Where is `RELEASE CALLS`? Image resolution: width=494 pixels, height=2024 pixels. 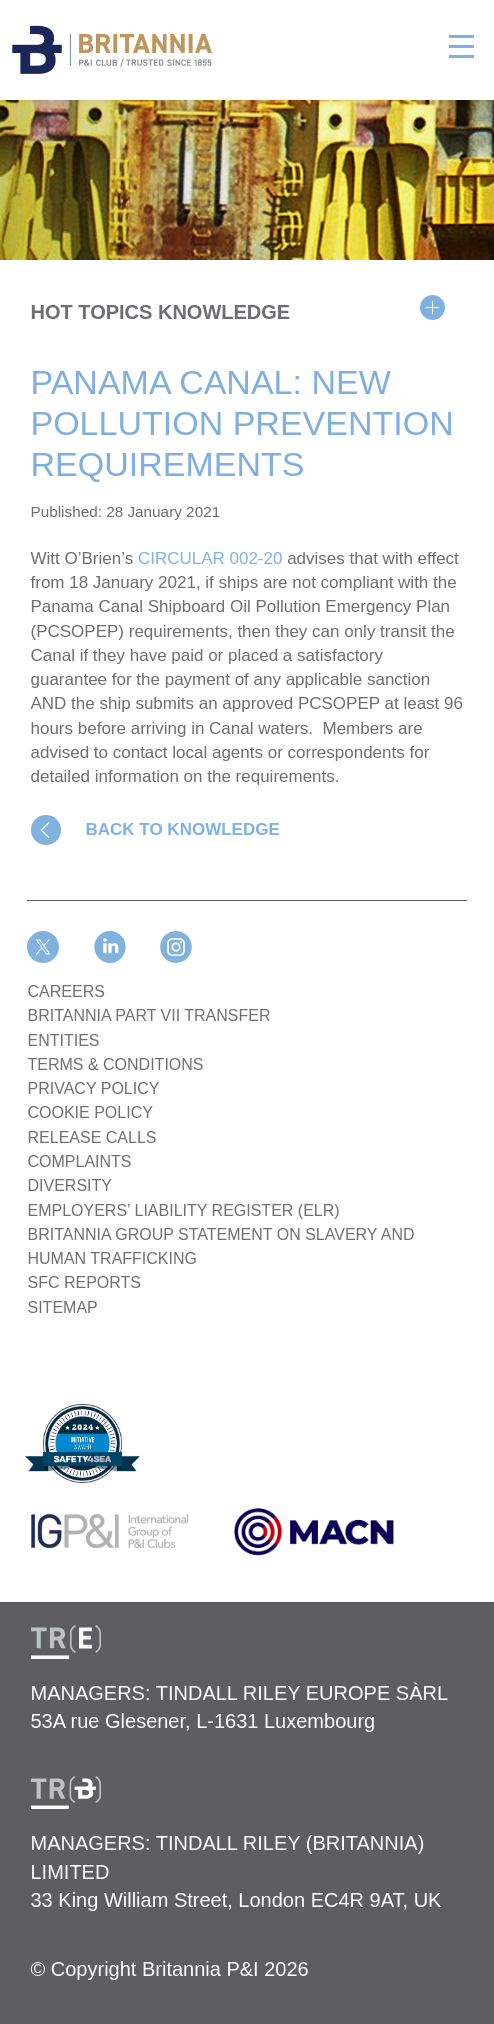 RELEASE CALLS is located at coordinates (92, 1137).